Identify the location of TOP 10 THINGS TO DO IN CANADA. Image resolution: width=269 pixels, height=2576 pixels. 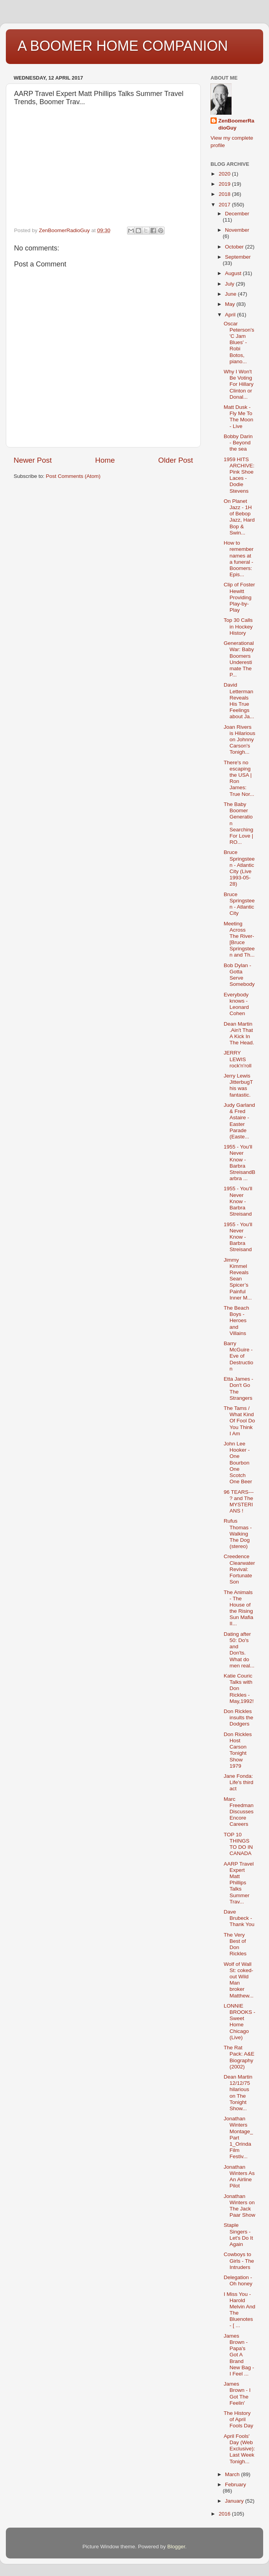
(238, 1844).